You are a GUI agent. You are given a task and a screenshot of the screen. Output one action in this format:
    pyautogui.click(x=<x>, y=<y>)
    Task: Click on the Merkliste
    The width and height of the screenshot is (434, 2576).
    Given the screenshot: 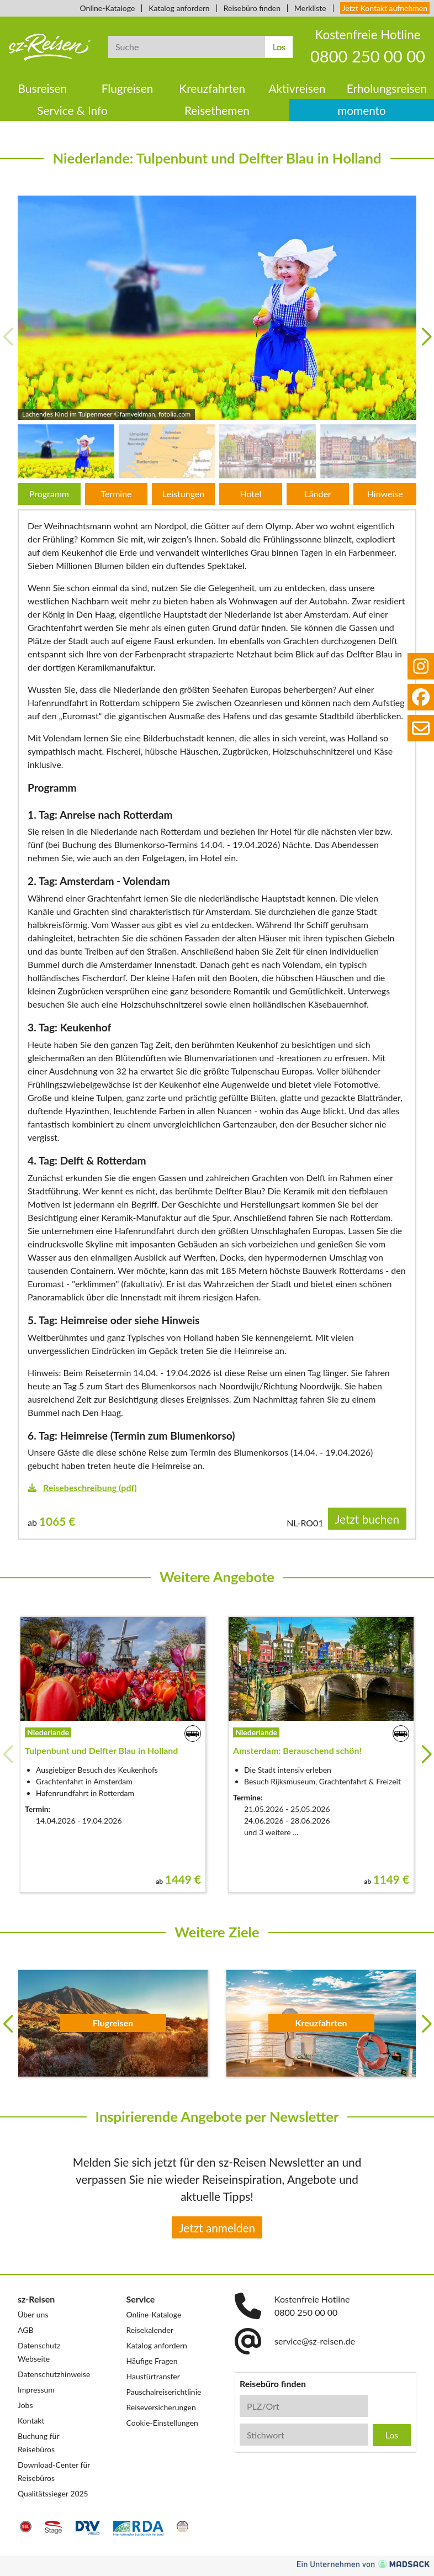 What is the action you would take?
    pyautogui.click(x=310, y=8)
    